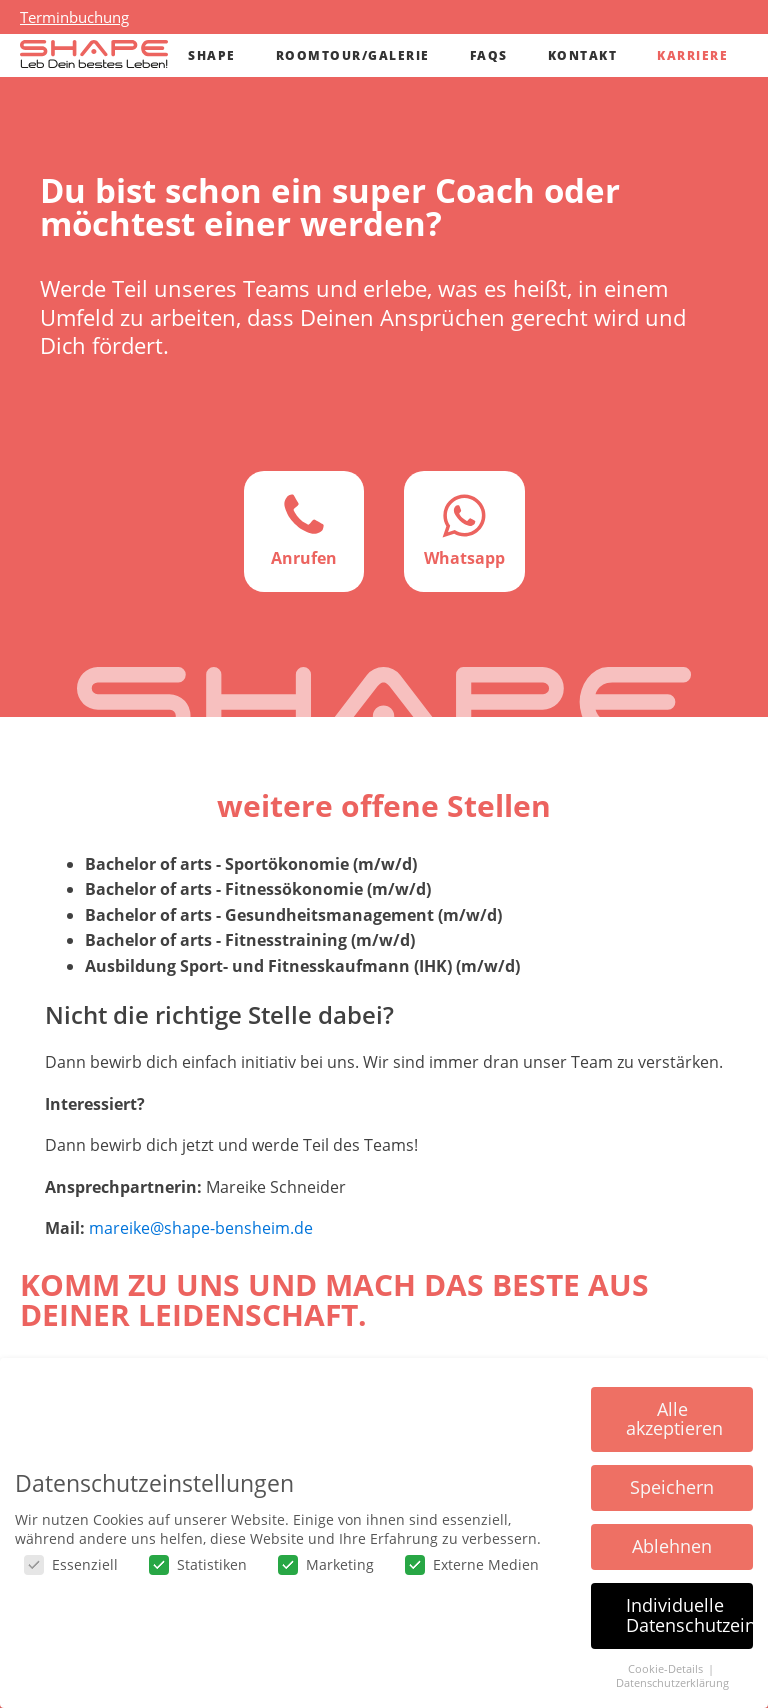 The image size is (768, 1708). What do you see at coordinates (672, 1683) in the screenshot?
I see `Datenschutzerklärung` at bounding box center [672, 1683].